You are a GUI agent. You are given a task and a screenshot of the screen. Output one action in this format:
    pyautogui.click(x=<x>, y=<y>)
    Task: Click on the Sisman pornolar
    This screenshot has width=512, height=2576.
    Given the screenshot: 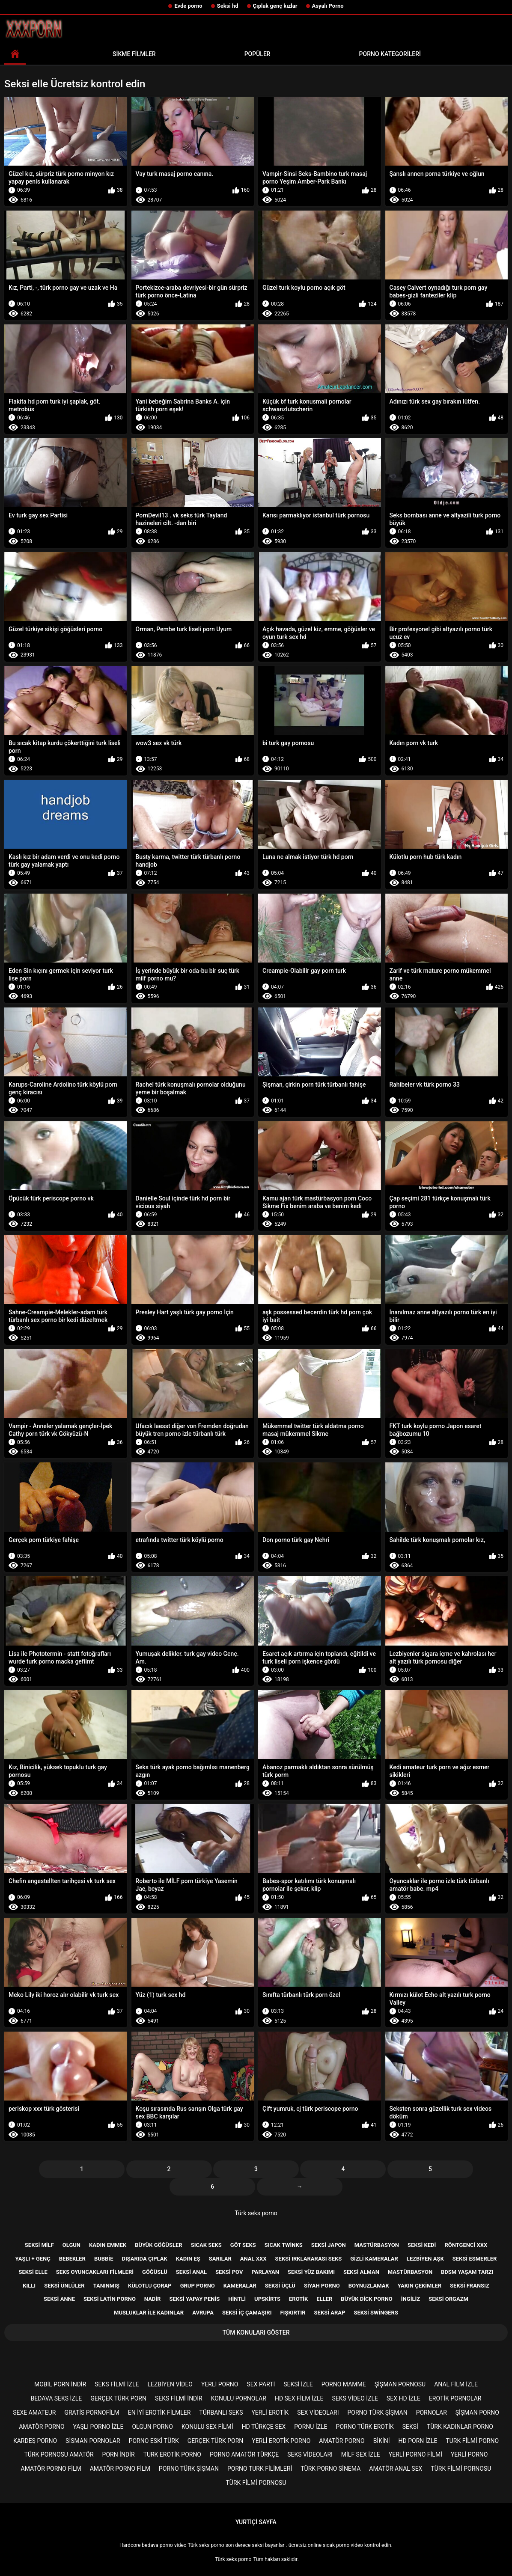 What is the action you would take?
    pyautogui.click(x=92, y=2440)
    